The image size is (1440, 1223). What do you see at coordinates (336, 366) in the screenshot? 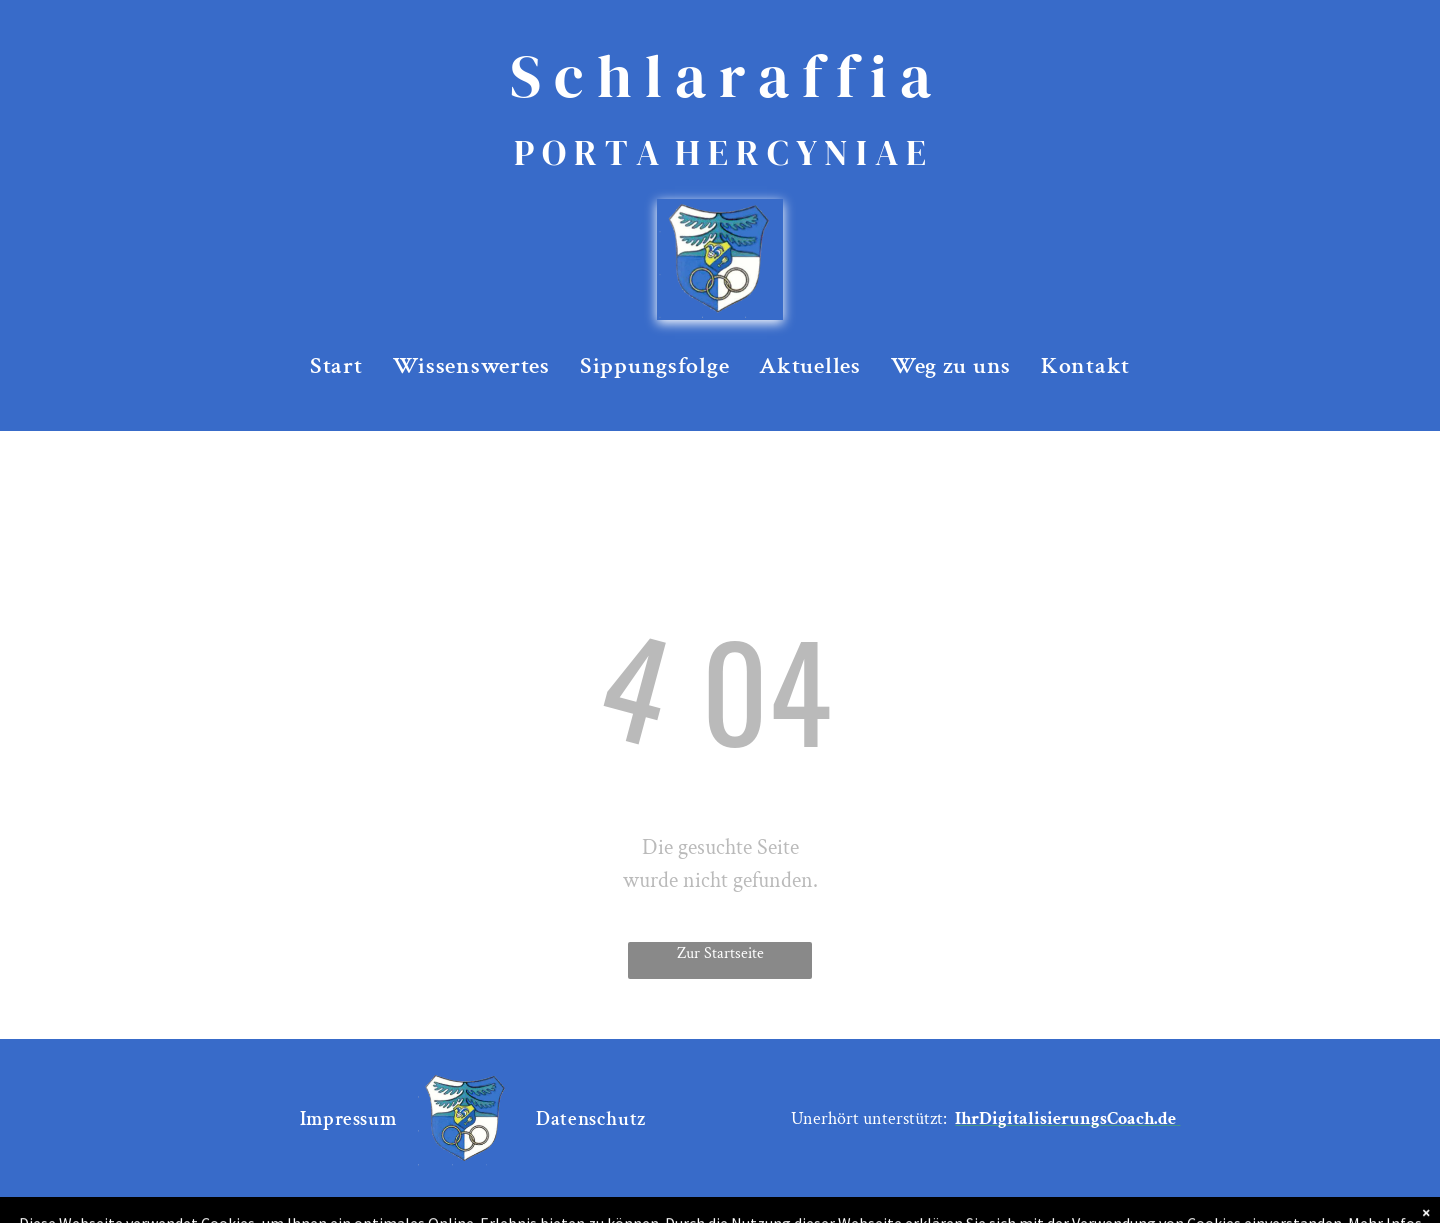
I see `[menuitem]` at bounding box center [336, 366].